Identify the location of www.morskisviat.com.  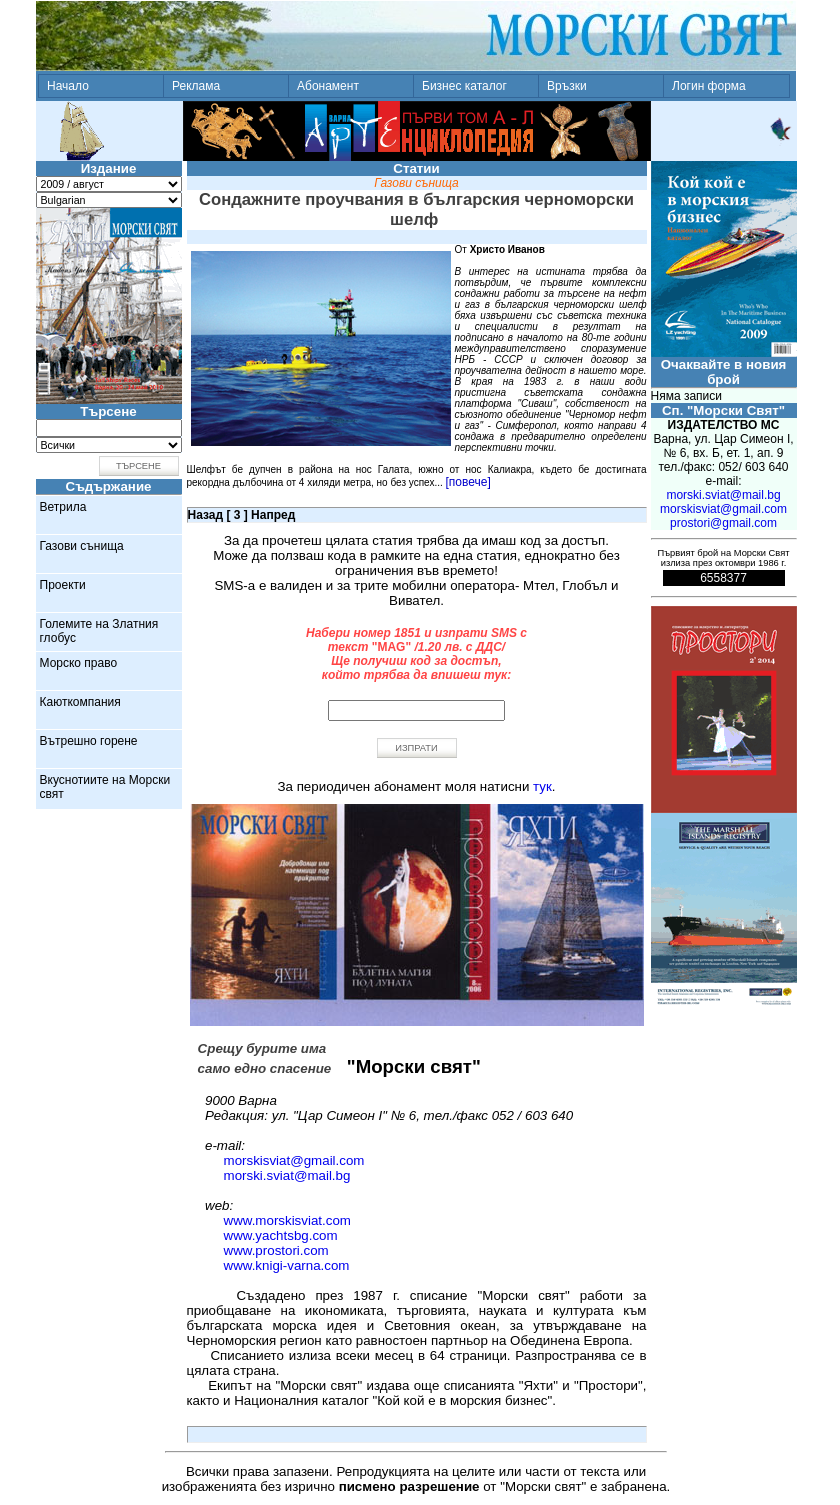
(287, 1220).